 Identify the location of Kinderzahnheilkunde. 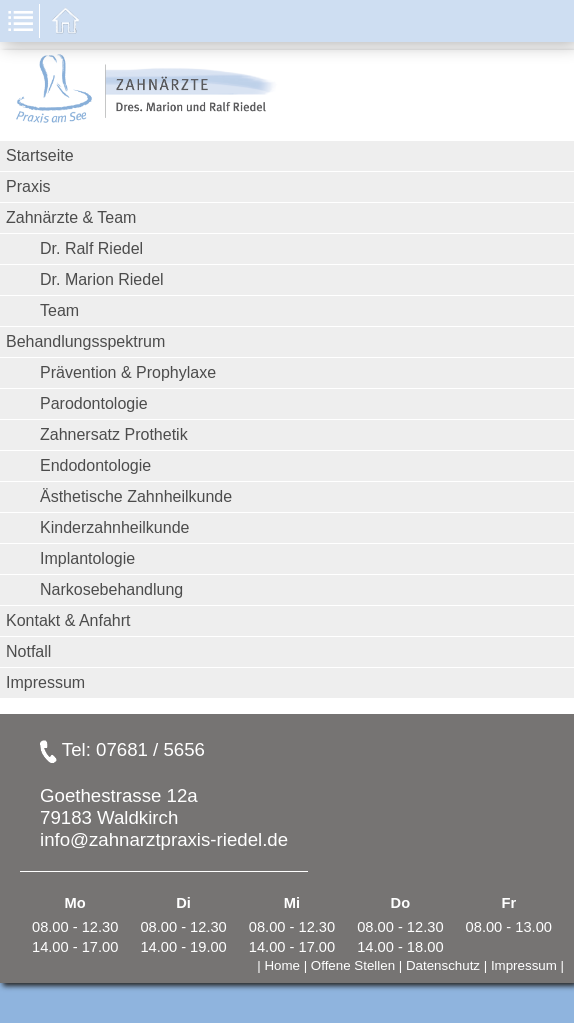
(114, 527).